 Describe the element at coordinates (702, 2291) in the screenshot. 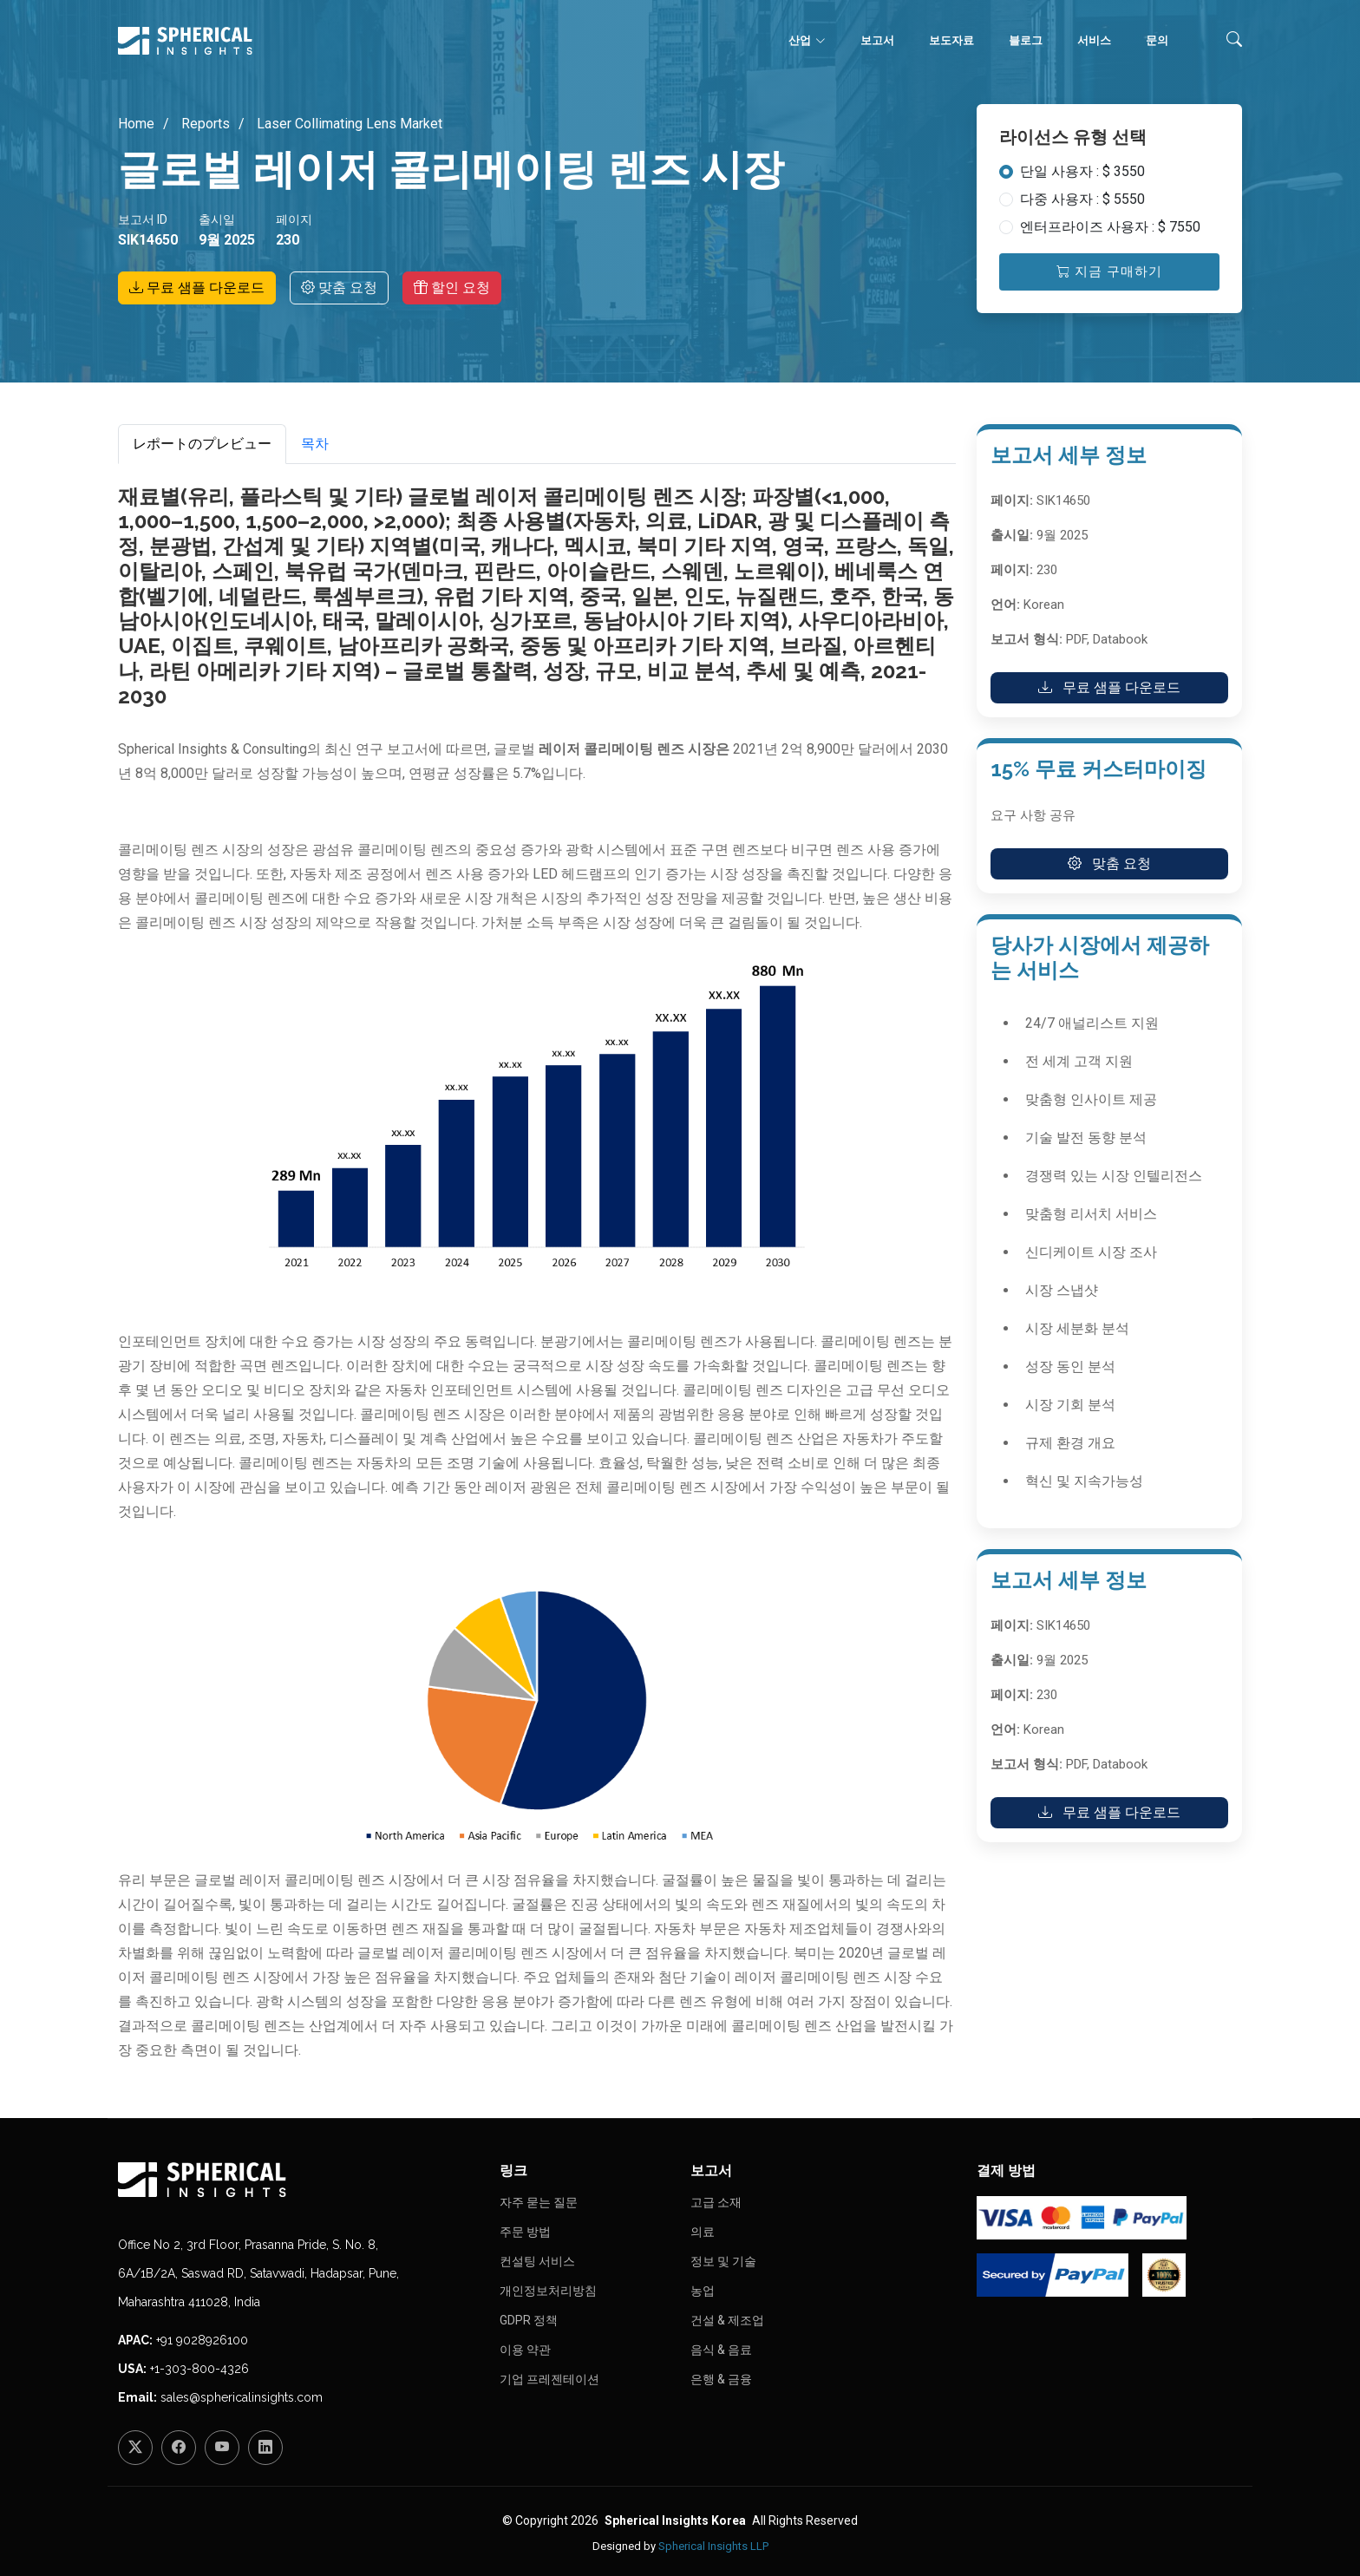

I see `농업` at that location.